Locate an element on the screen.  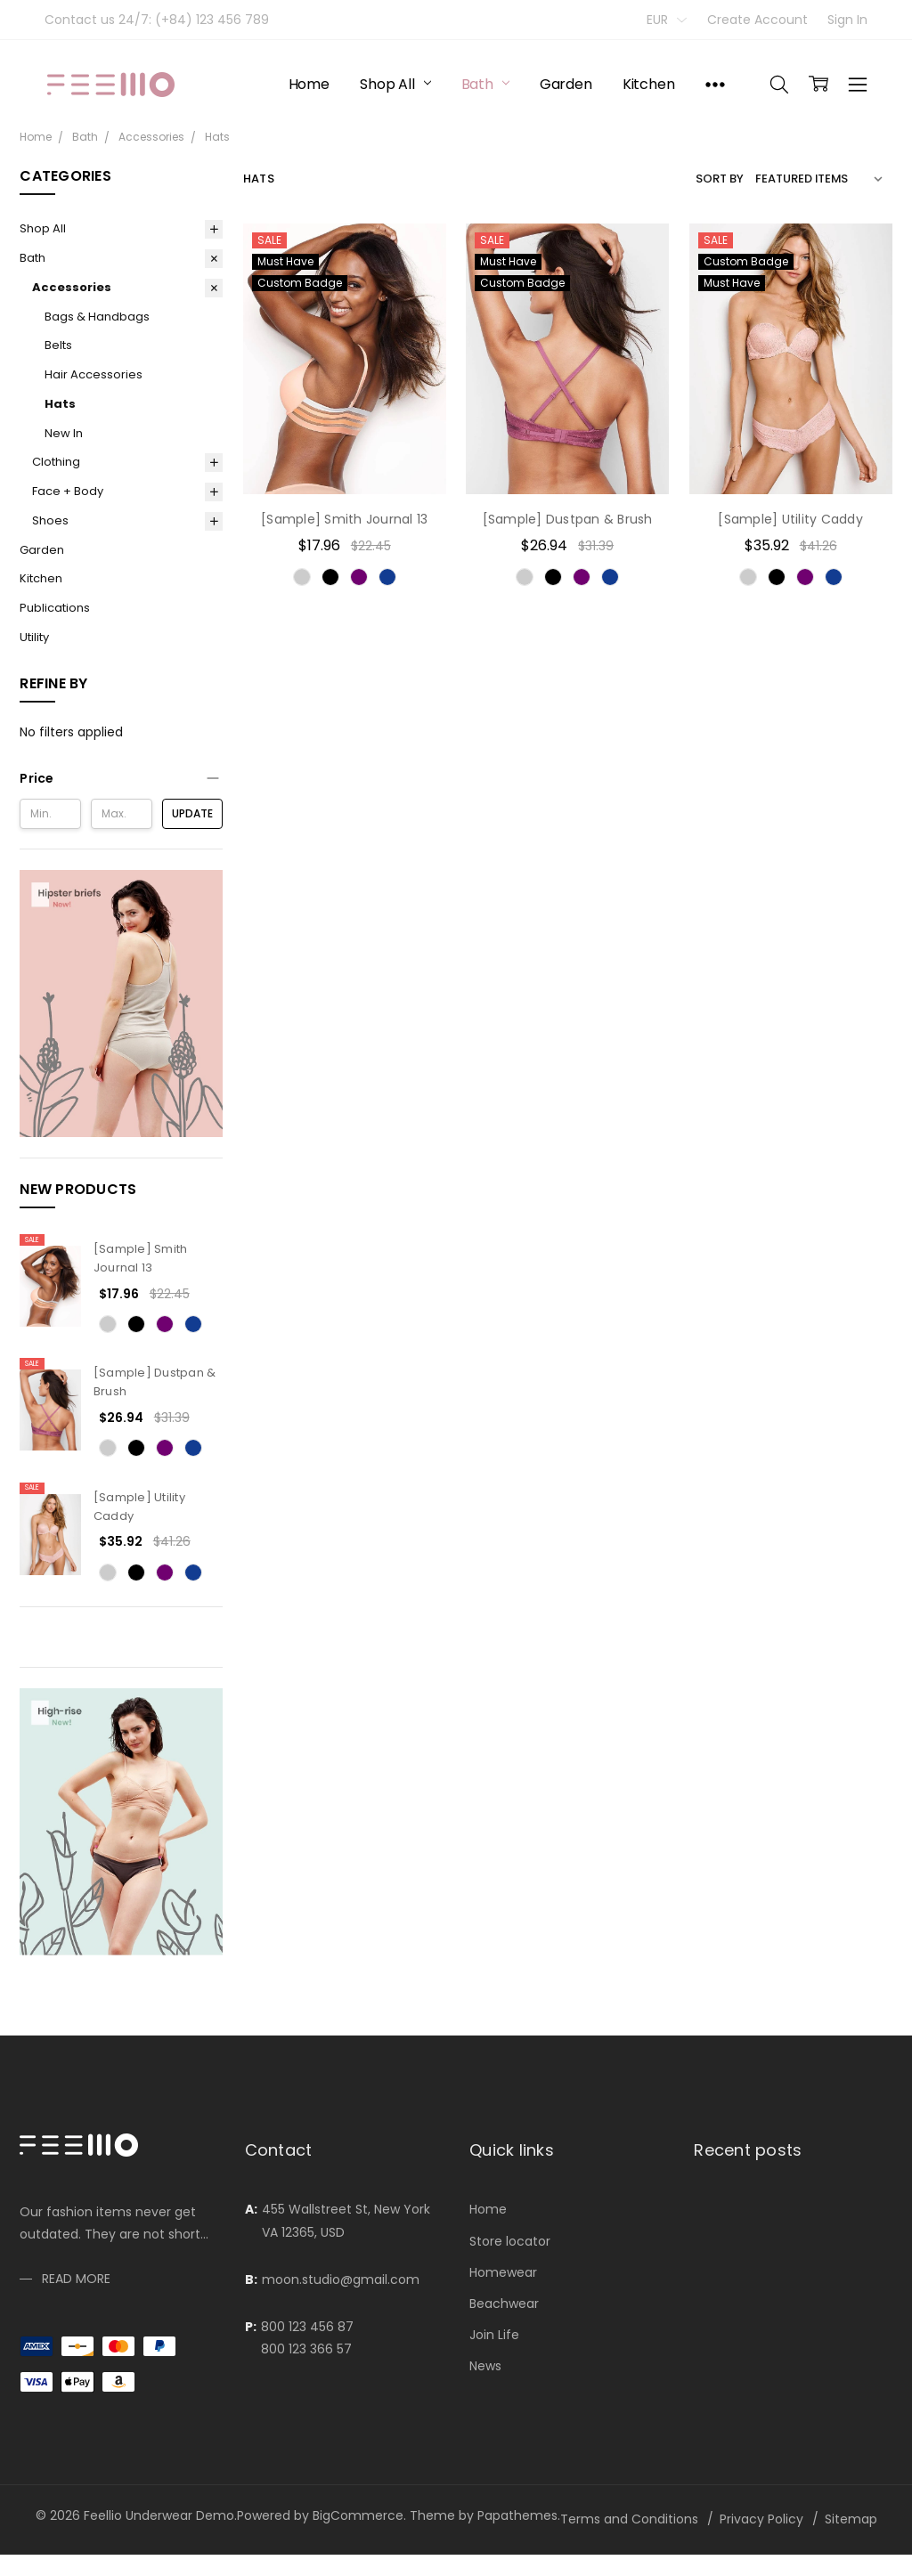
Read more is located at coordinates (76, 2396).